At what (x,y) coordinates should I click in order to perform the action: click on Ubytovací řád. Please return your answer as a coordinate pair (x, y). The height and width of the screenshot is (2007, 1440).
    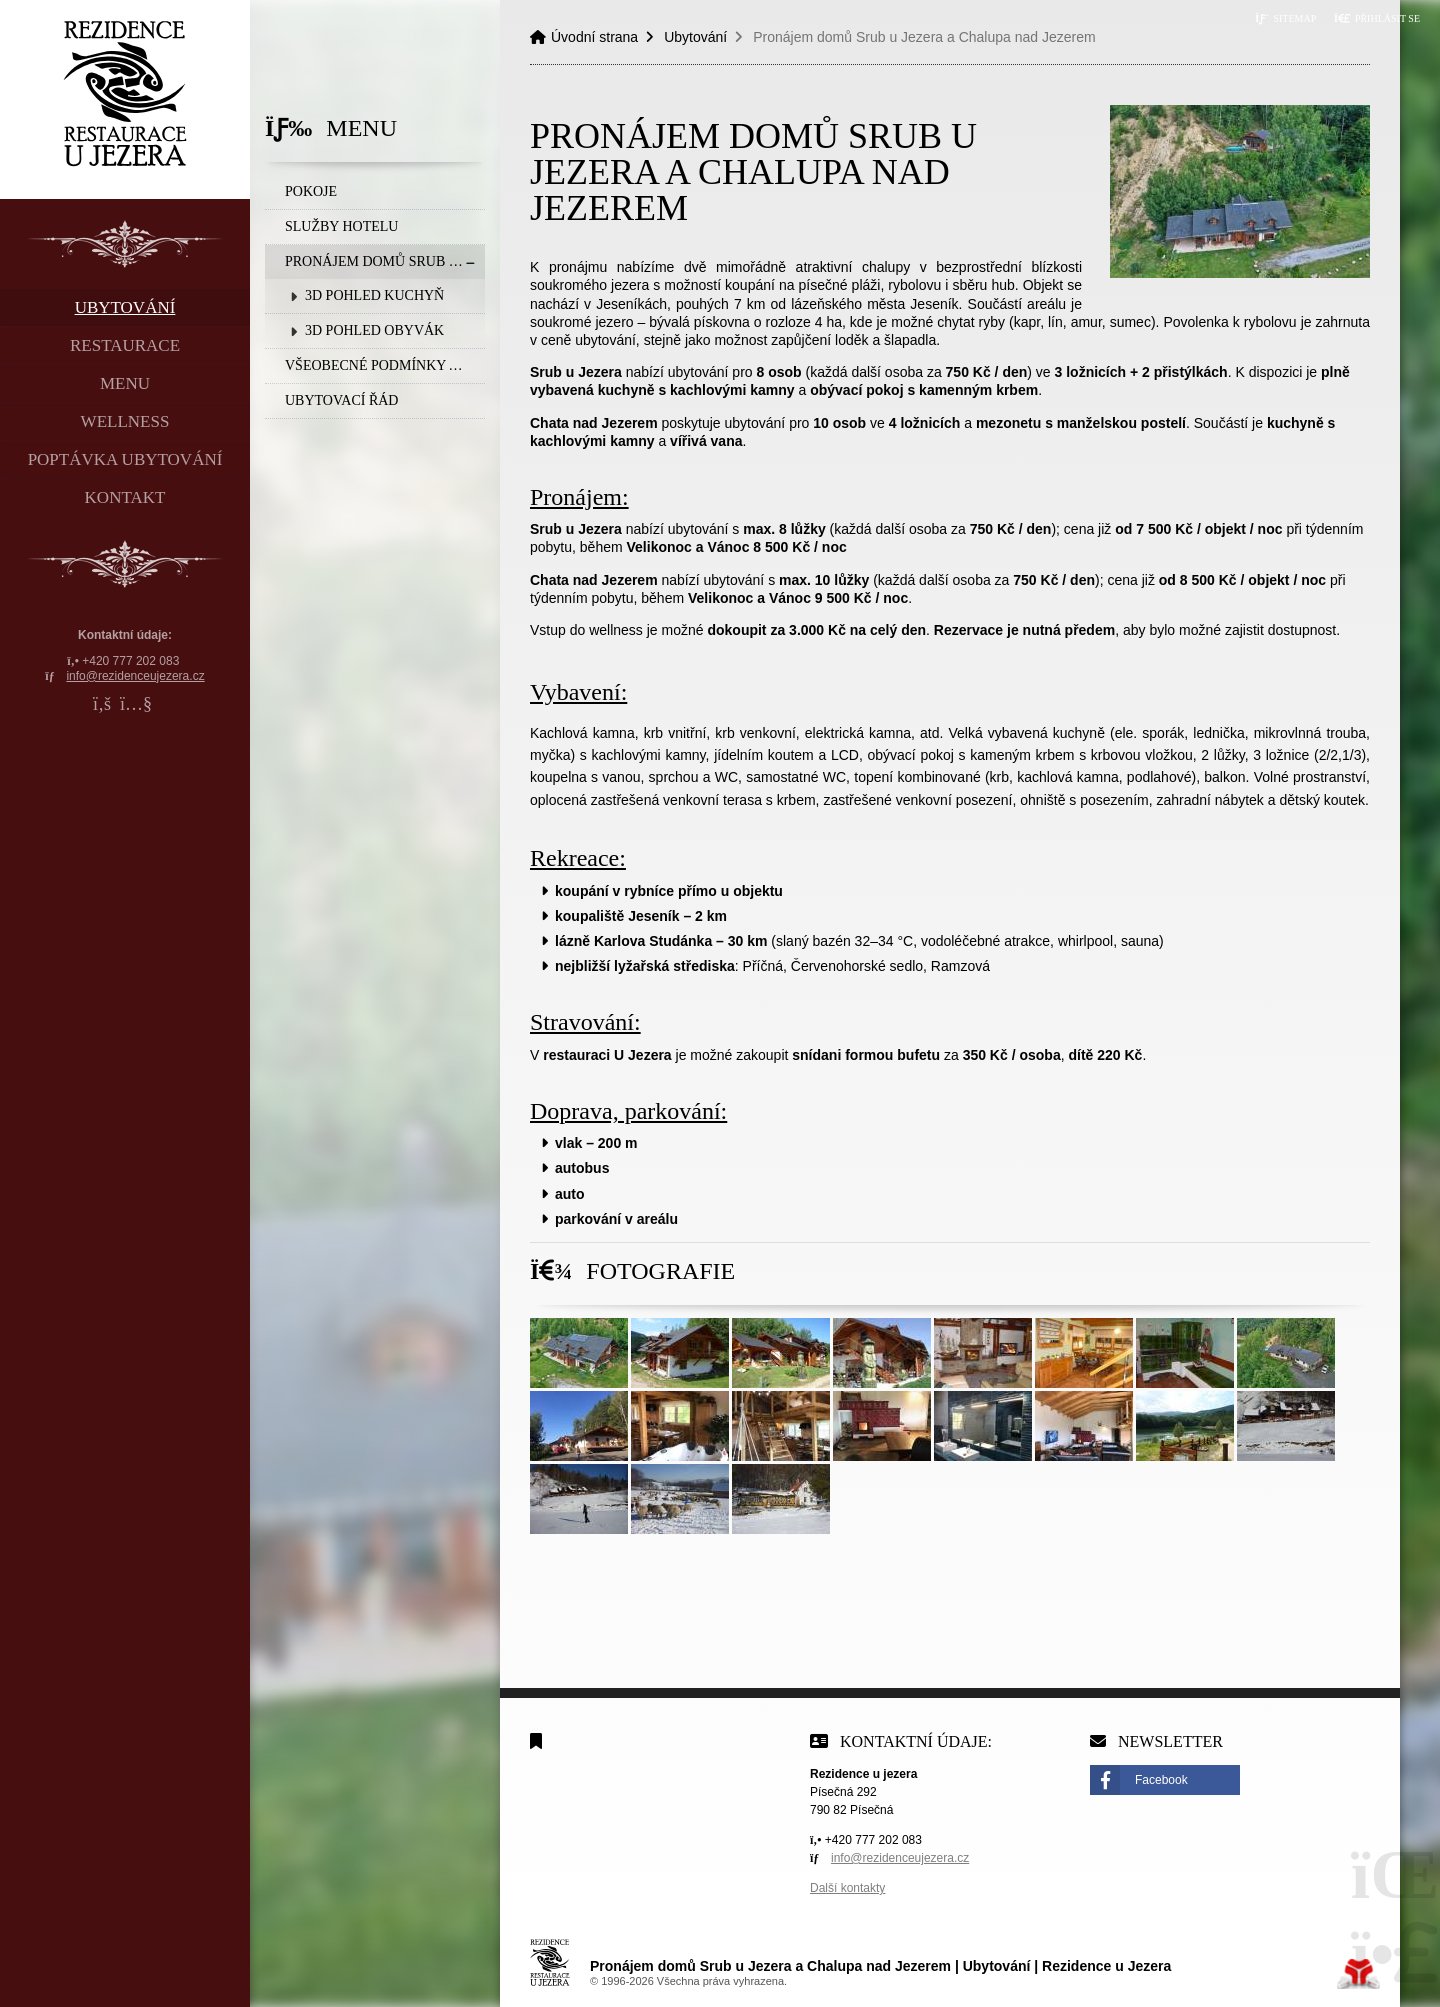
    Looking at the image, I should click on (341, 400).